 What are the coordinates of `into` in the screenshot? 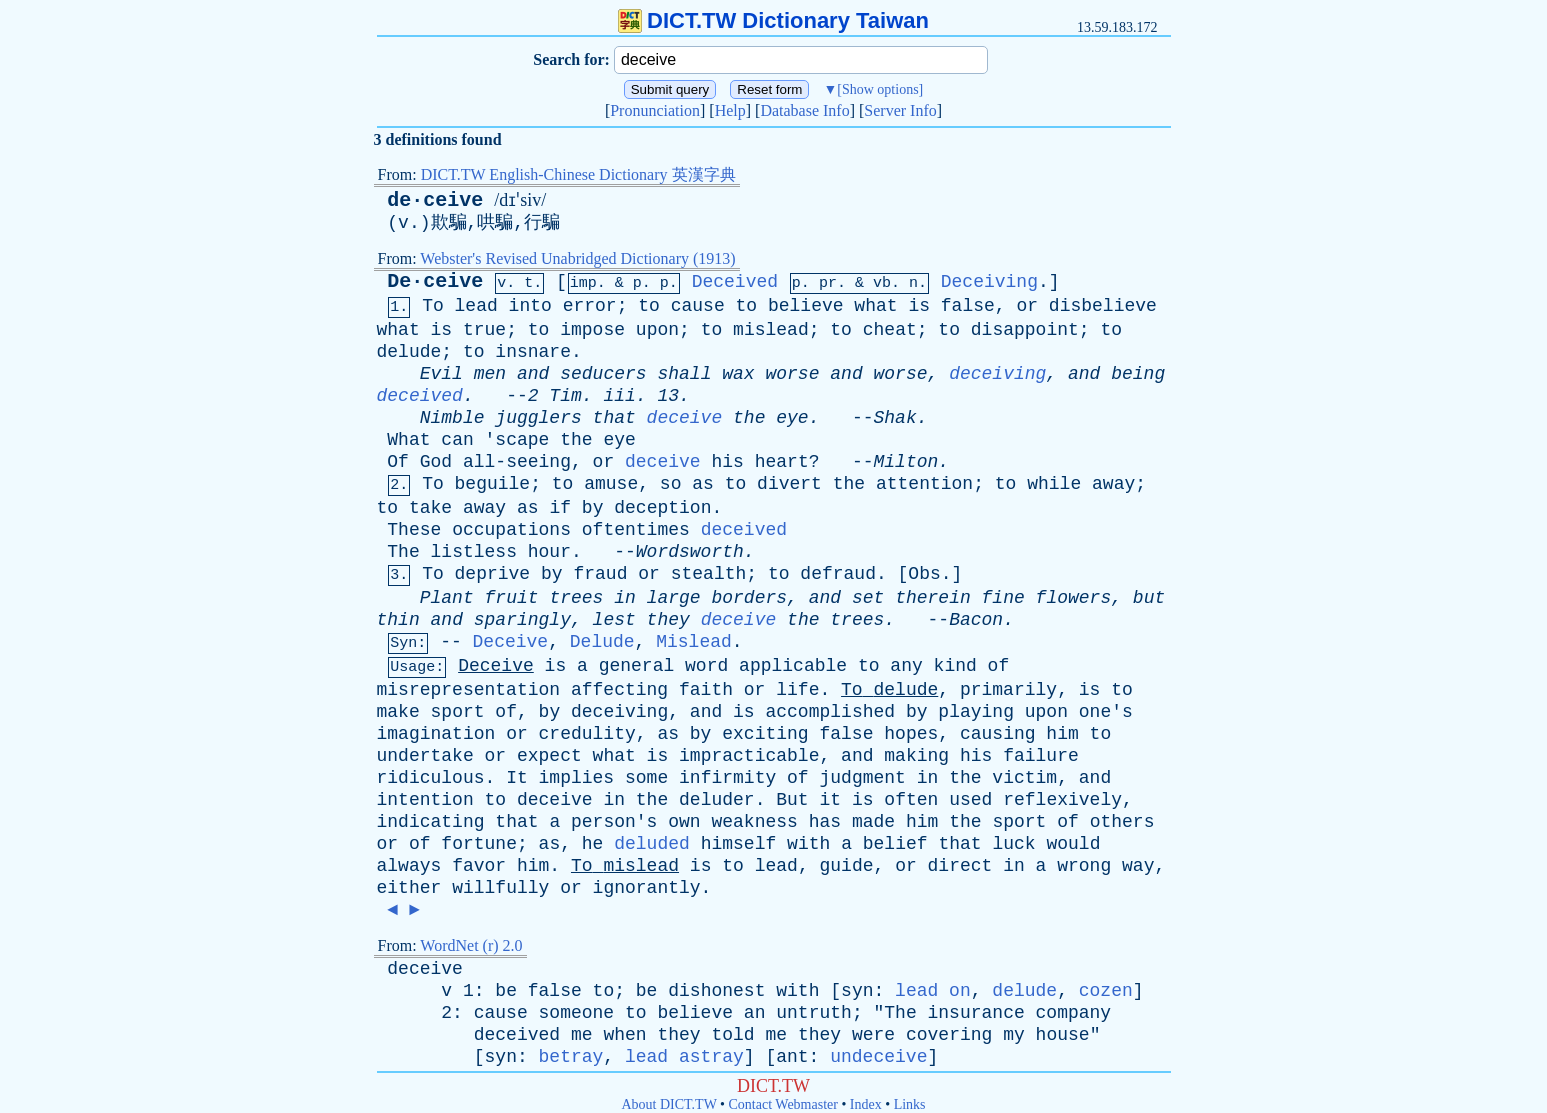 It's located at (530, 306).